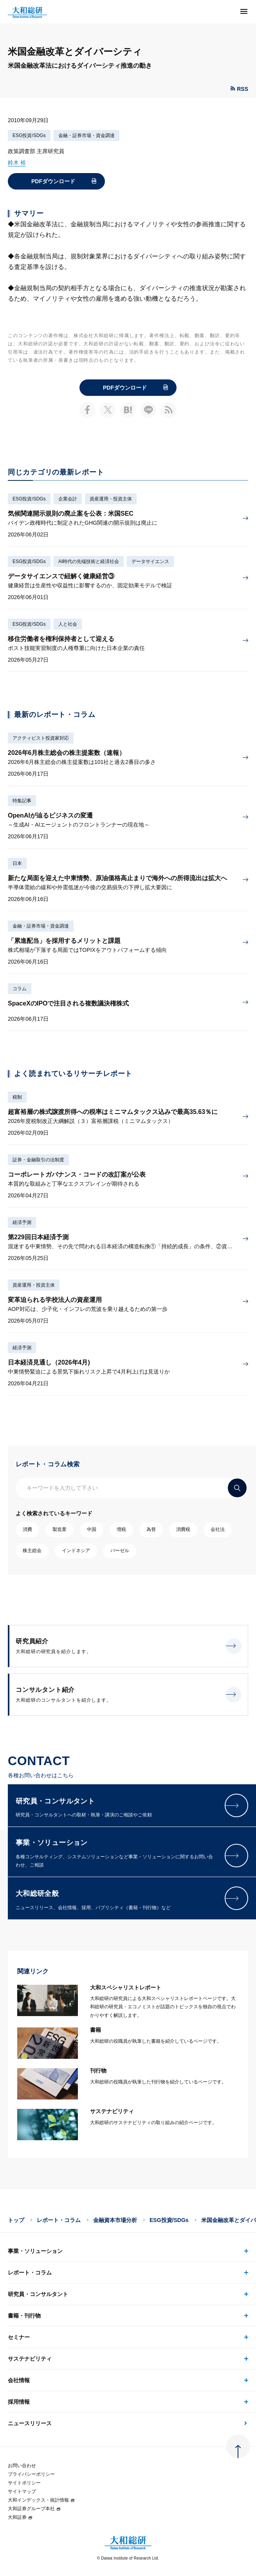 This screenshot has width=256, height=2576. I want to click on サステナビリティ, so click(30, 2359).